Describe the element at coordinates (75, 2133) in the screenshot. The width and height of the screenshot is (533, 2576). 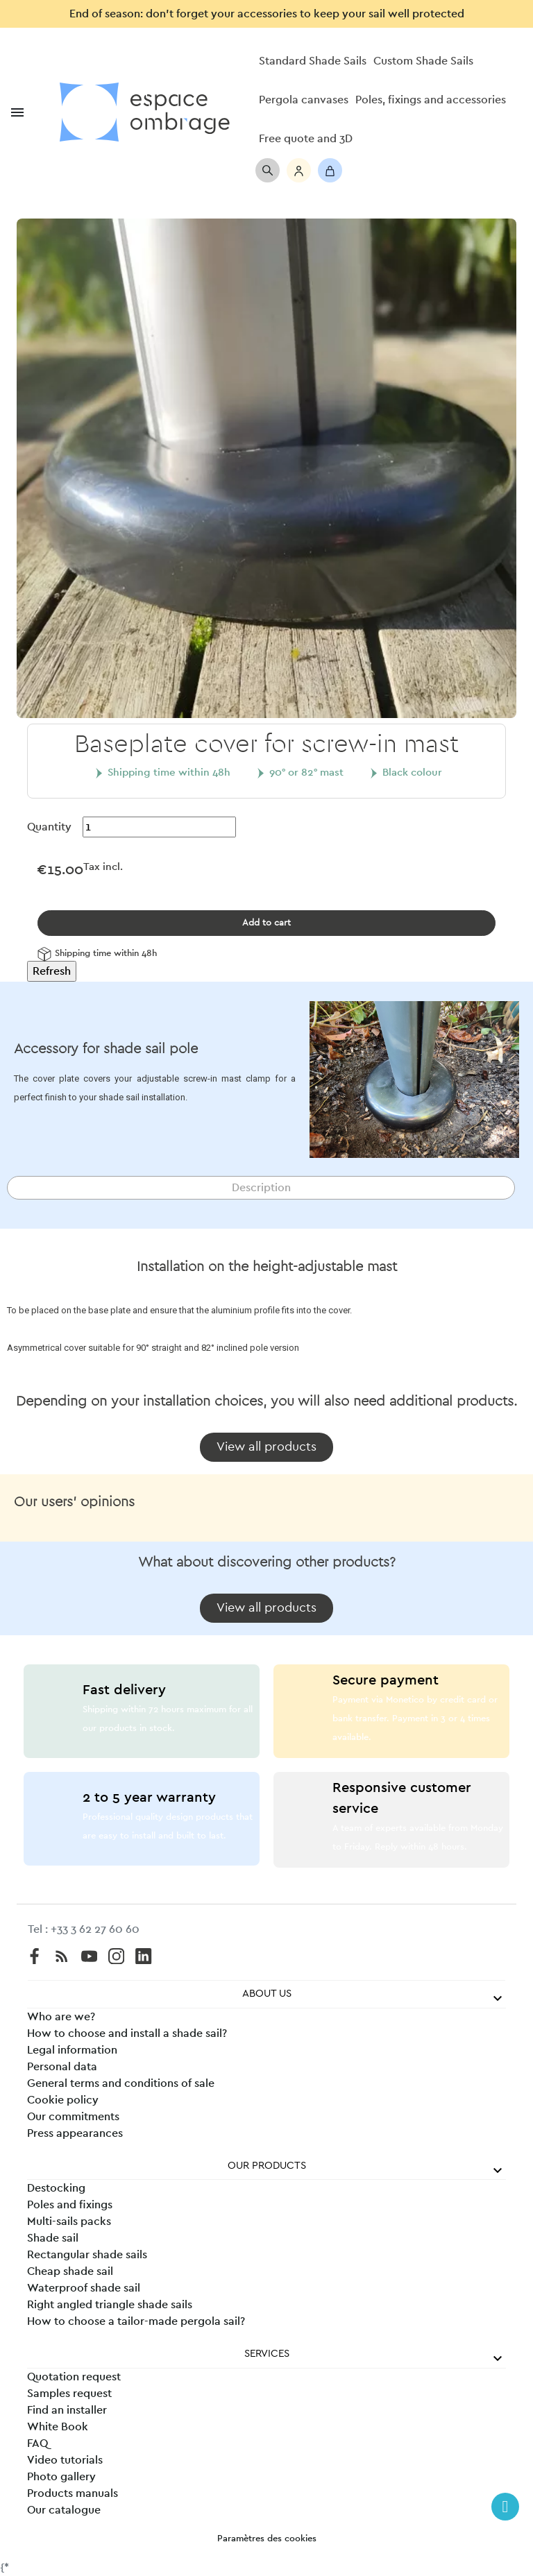
I see `Press appearances` at that location.